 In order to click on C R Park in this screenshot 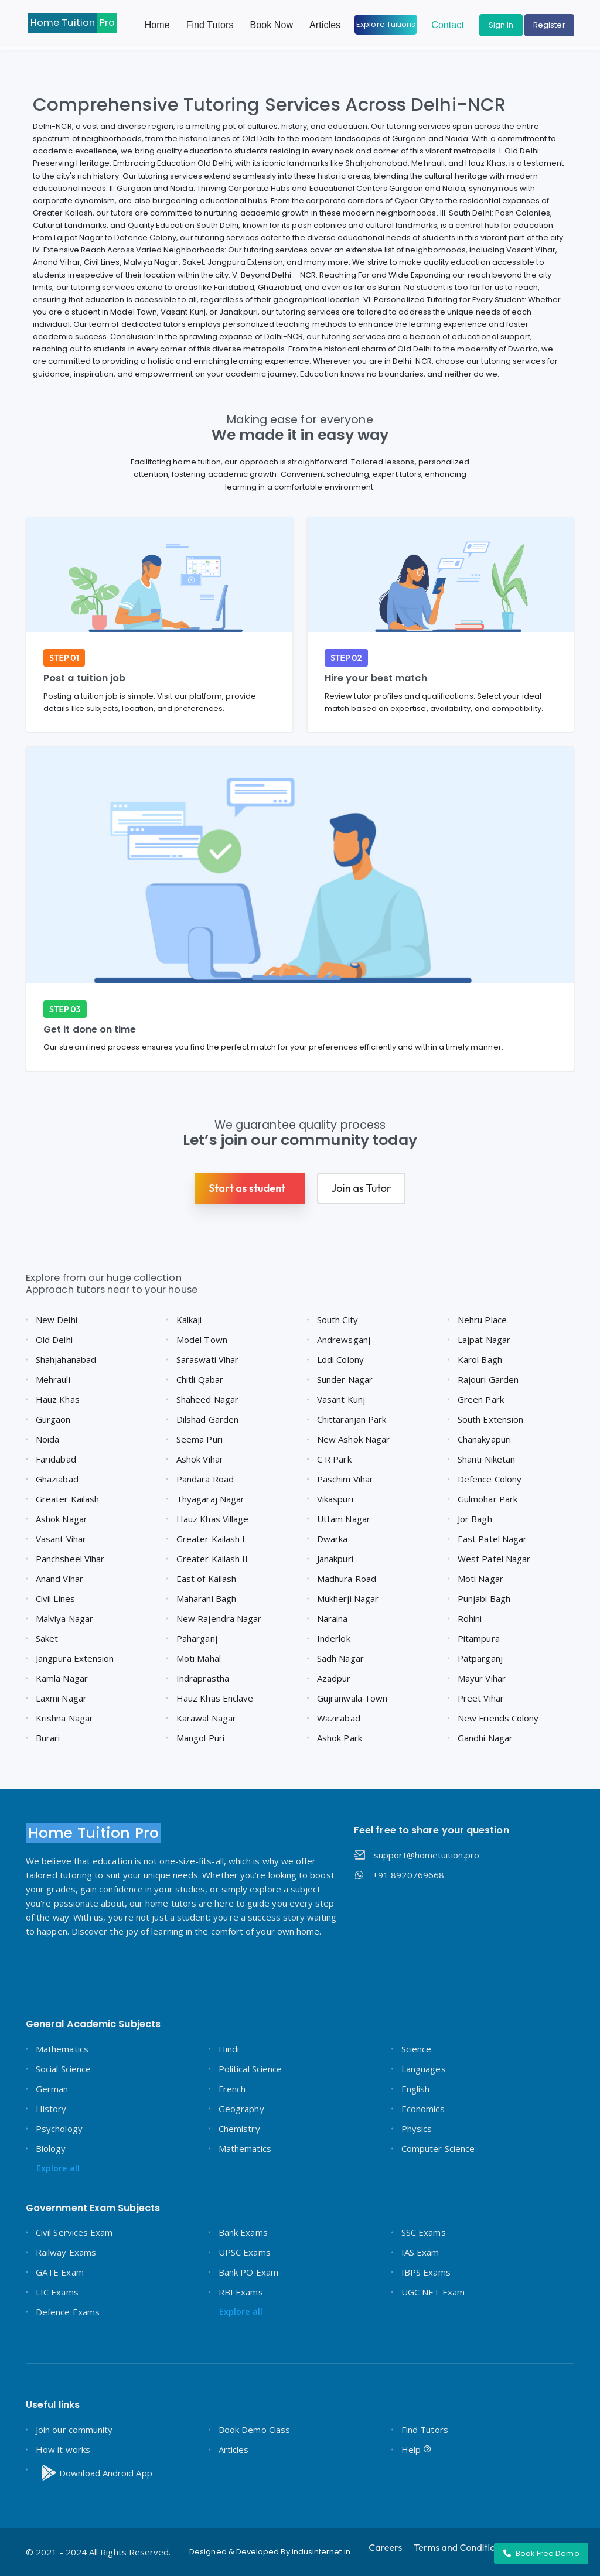, I will do `click(334, 1459)`.